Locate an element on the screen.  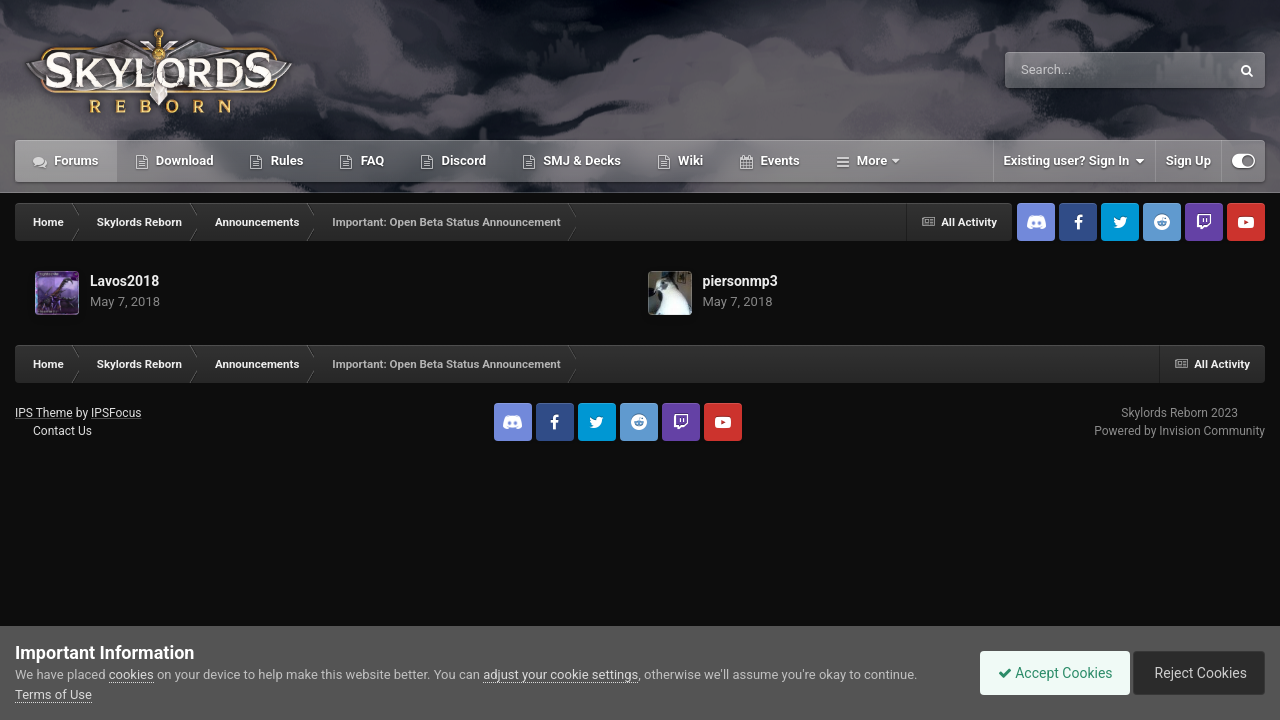
IPS Theme is located at coordinates (44, 413).